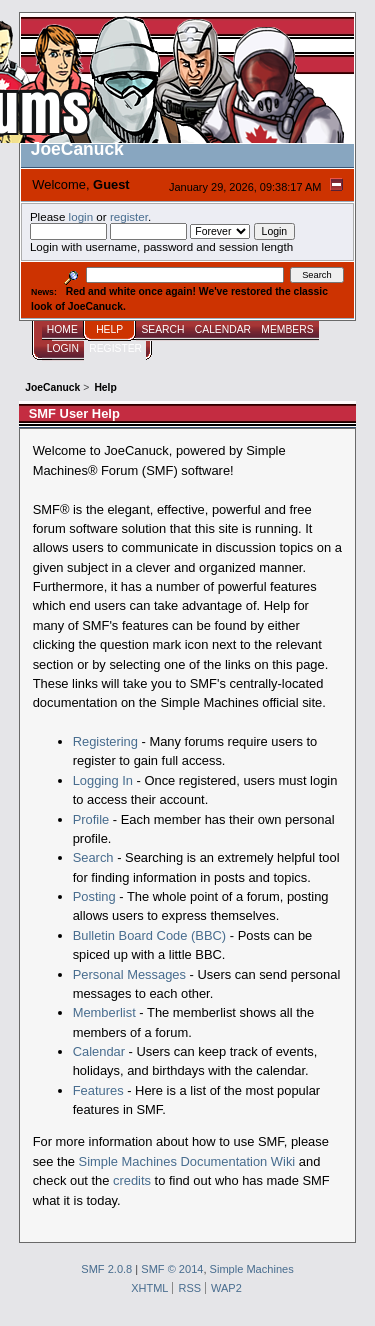  Describe the element at coordinates (106, 1269) in the screenshot. I see `SMF 2.0.8` at that location.